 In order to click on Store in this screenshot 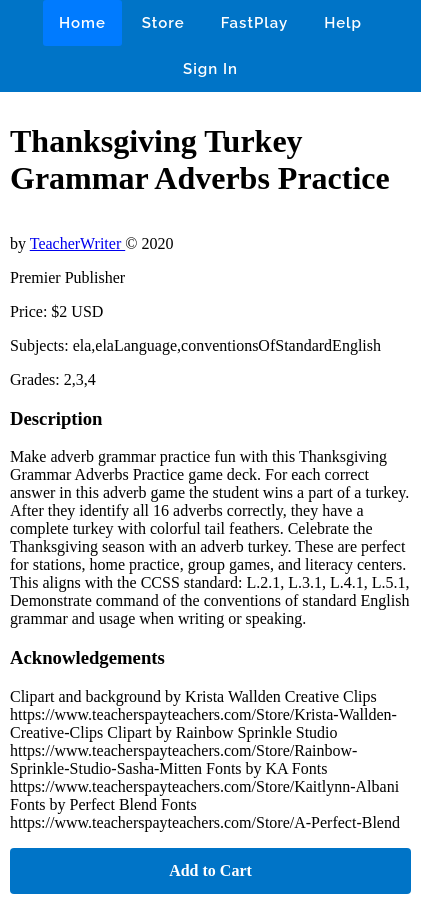, I will do `click(163, 23)`.